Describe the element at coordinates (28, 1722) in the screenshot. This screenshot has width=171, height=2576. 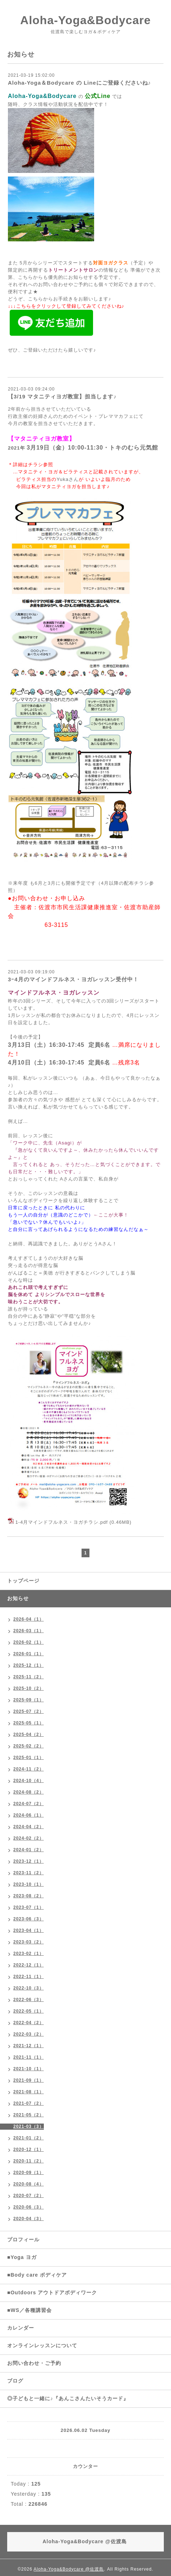
I see `2025-05（1）` at that location.